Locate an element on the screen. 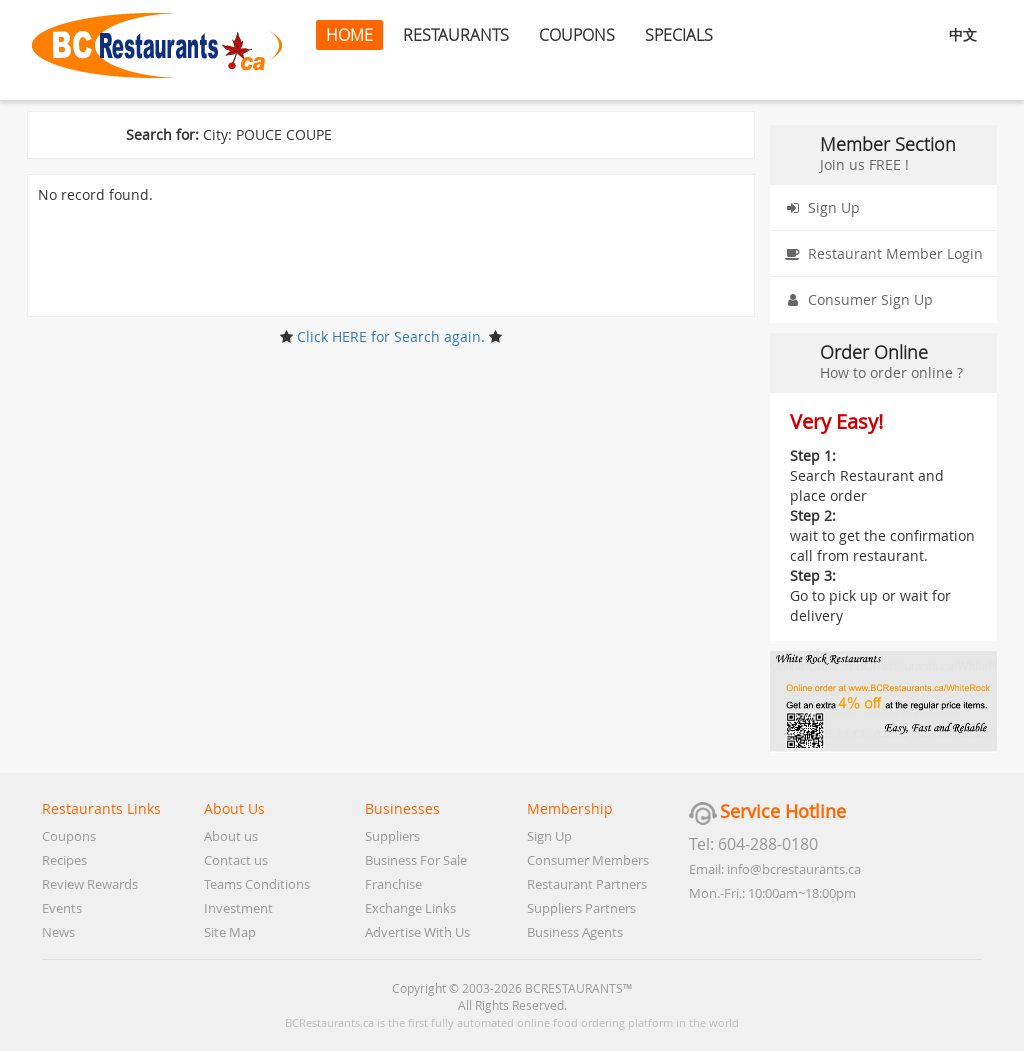 This screenshot has width=1024, height=1051. Site Map is located at coordinates (230, 932).